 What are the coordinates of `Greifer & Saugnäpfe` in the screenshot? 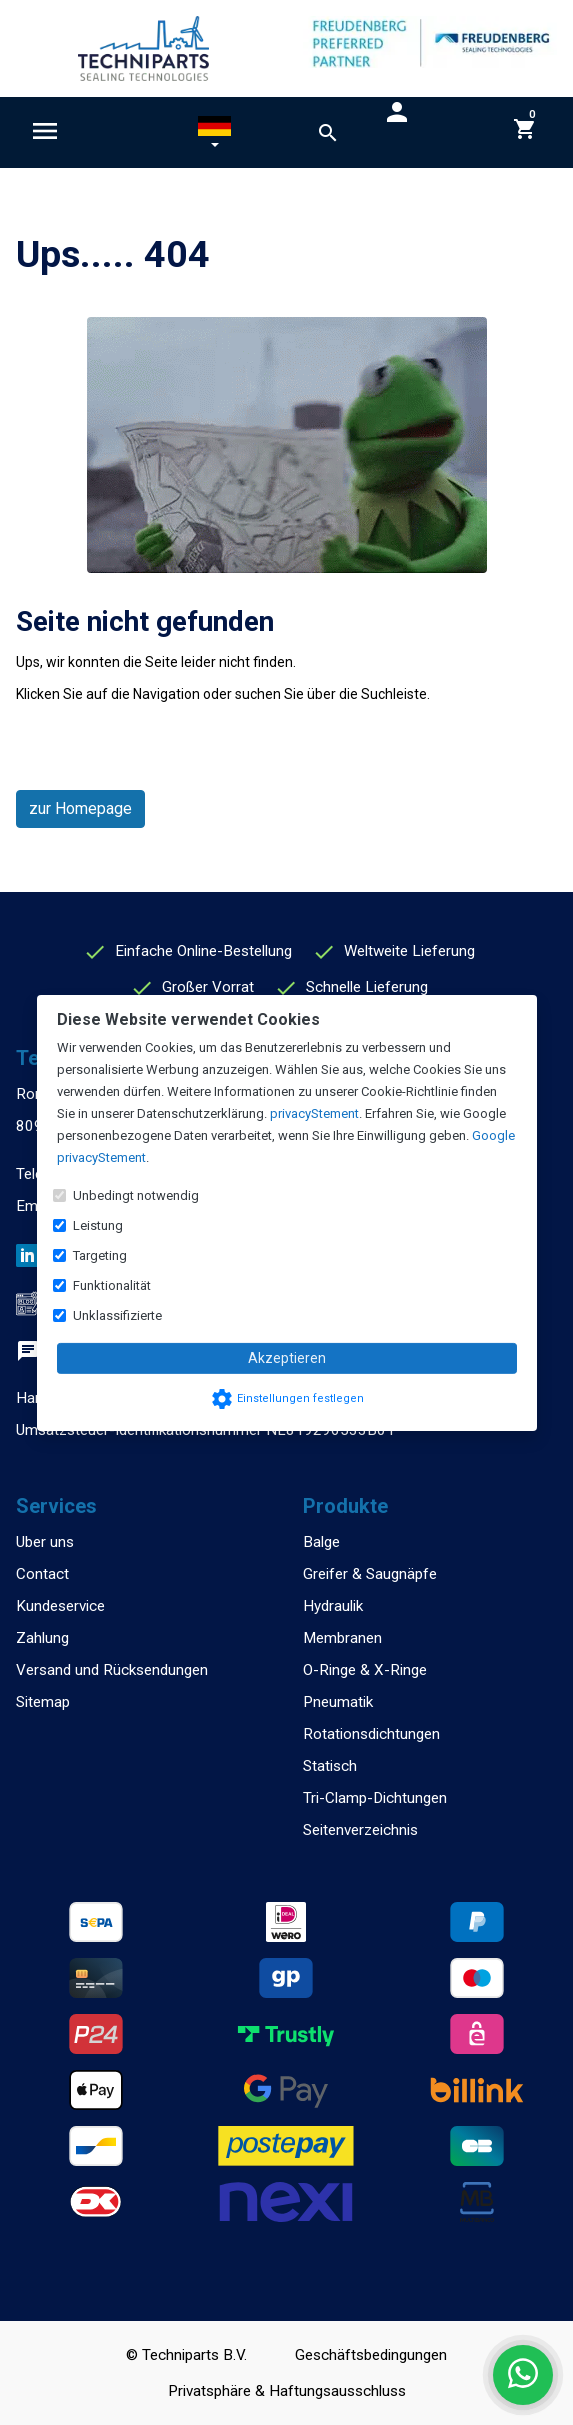 It's located at (370, 1574).